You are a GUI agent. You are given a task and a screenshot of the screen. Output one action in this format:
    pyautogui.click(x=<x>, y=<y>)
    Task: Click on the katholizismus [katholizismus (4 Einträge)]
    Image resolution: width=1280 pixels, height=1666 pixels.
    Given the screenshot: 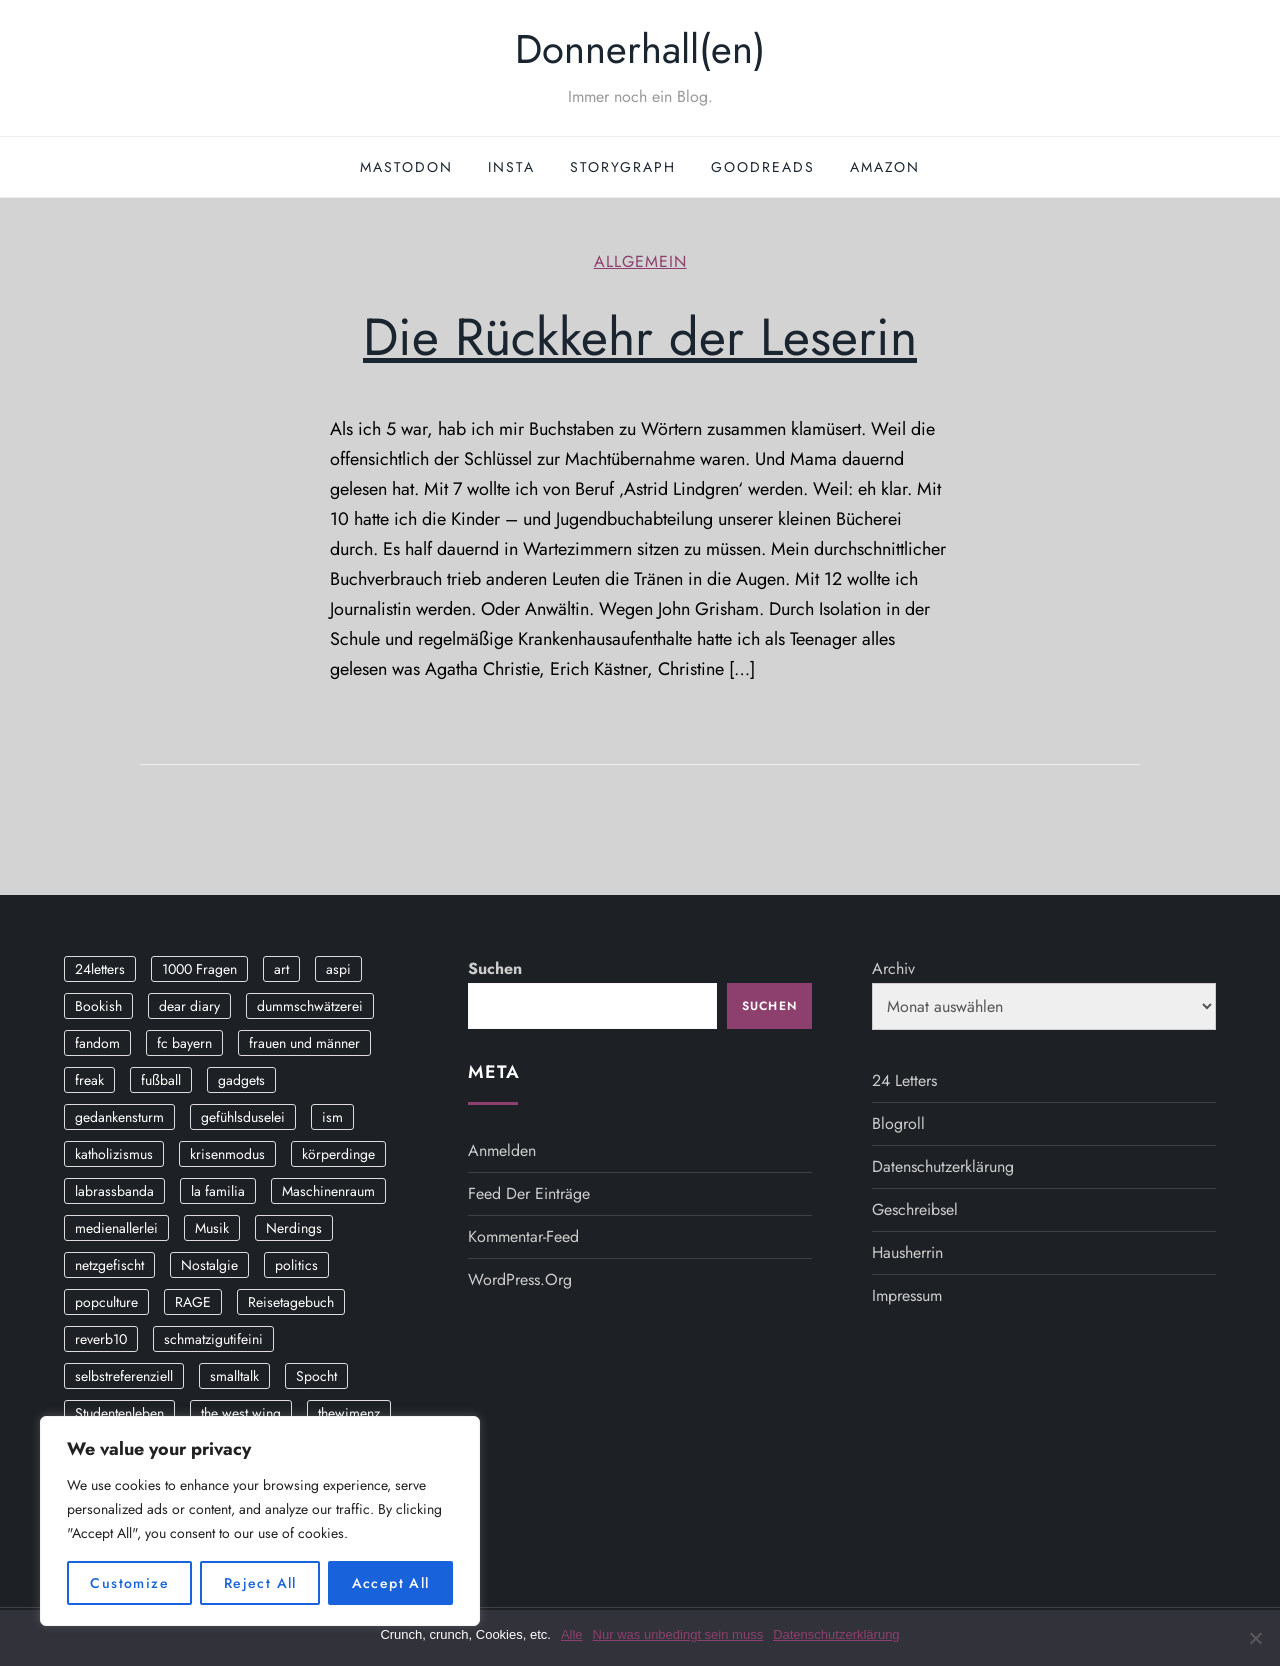 What is the action you would take?
    pyautogui.click(x=114, y=1154)
    